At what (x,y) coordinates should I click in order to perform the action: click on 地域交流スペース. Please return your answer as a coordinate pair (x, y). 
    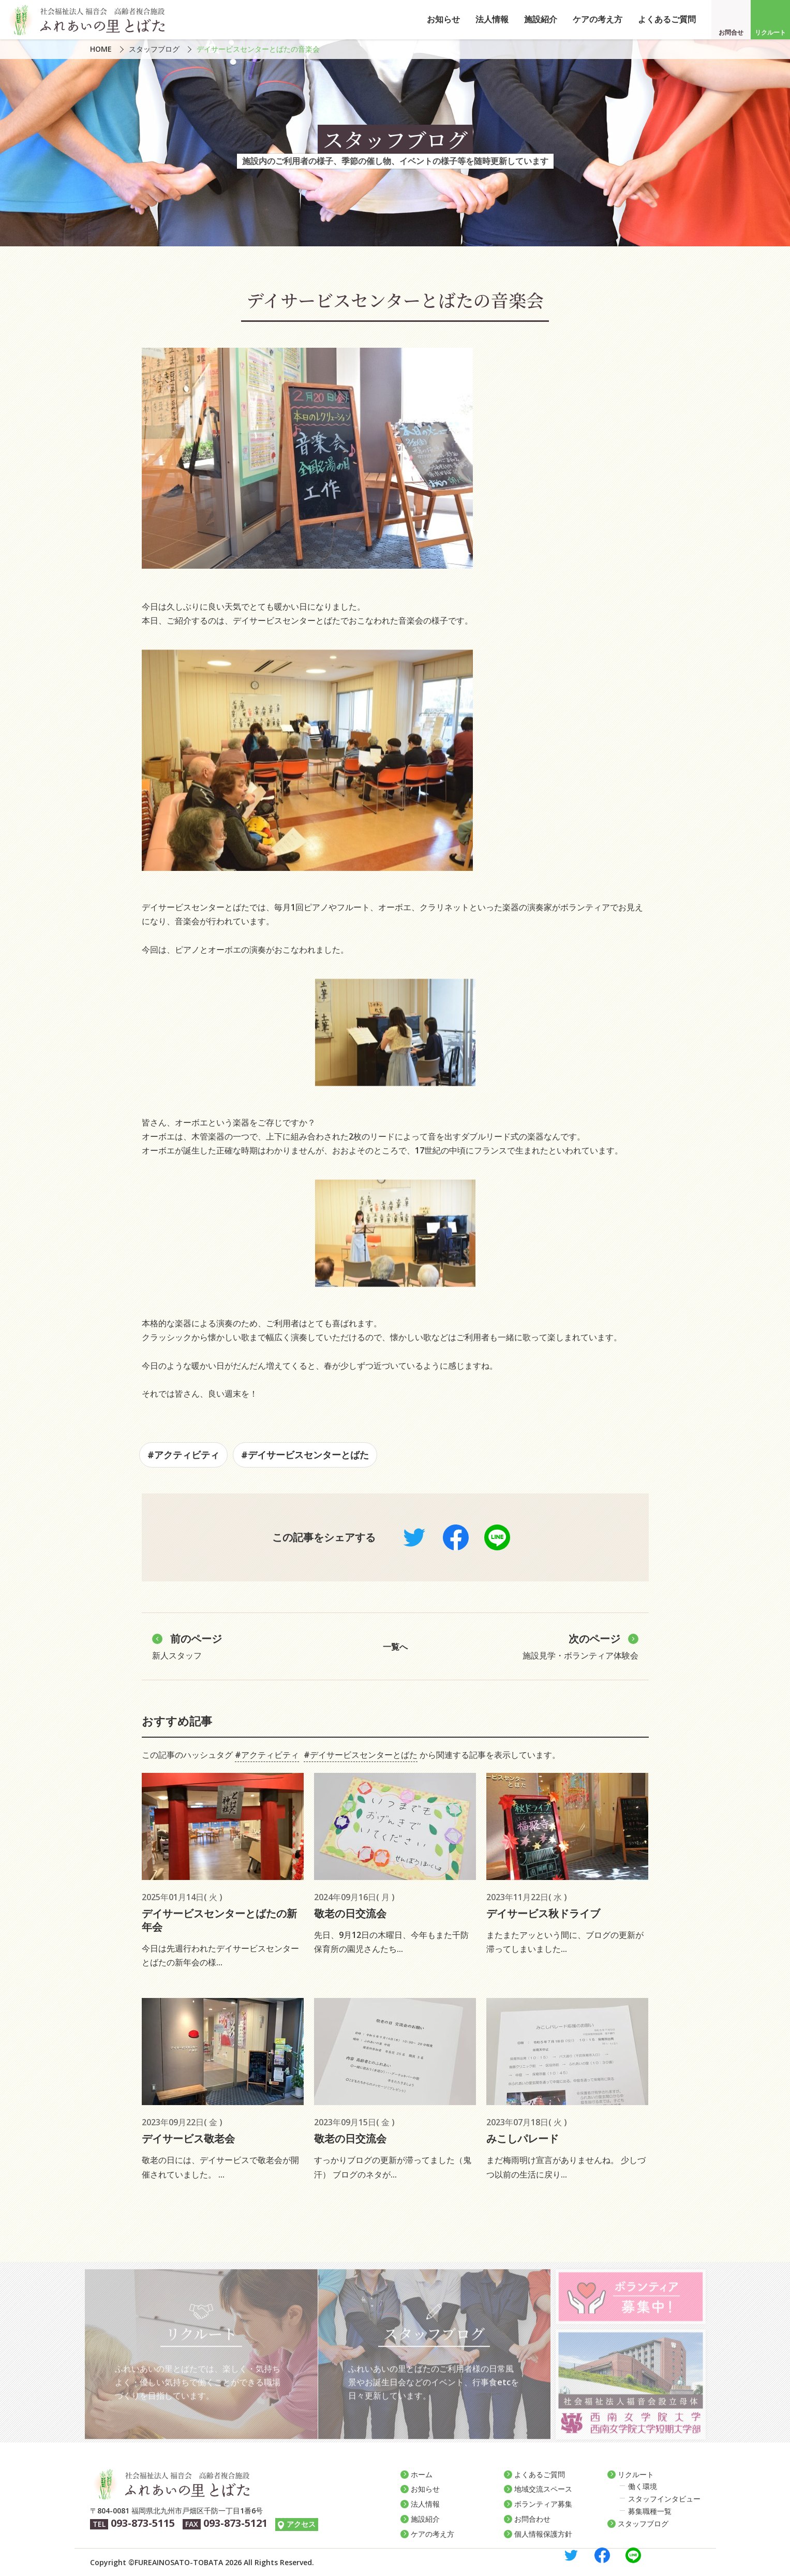
    Looking at the image, I should click on (543, 2489).